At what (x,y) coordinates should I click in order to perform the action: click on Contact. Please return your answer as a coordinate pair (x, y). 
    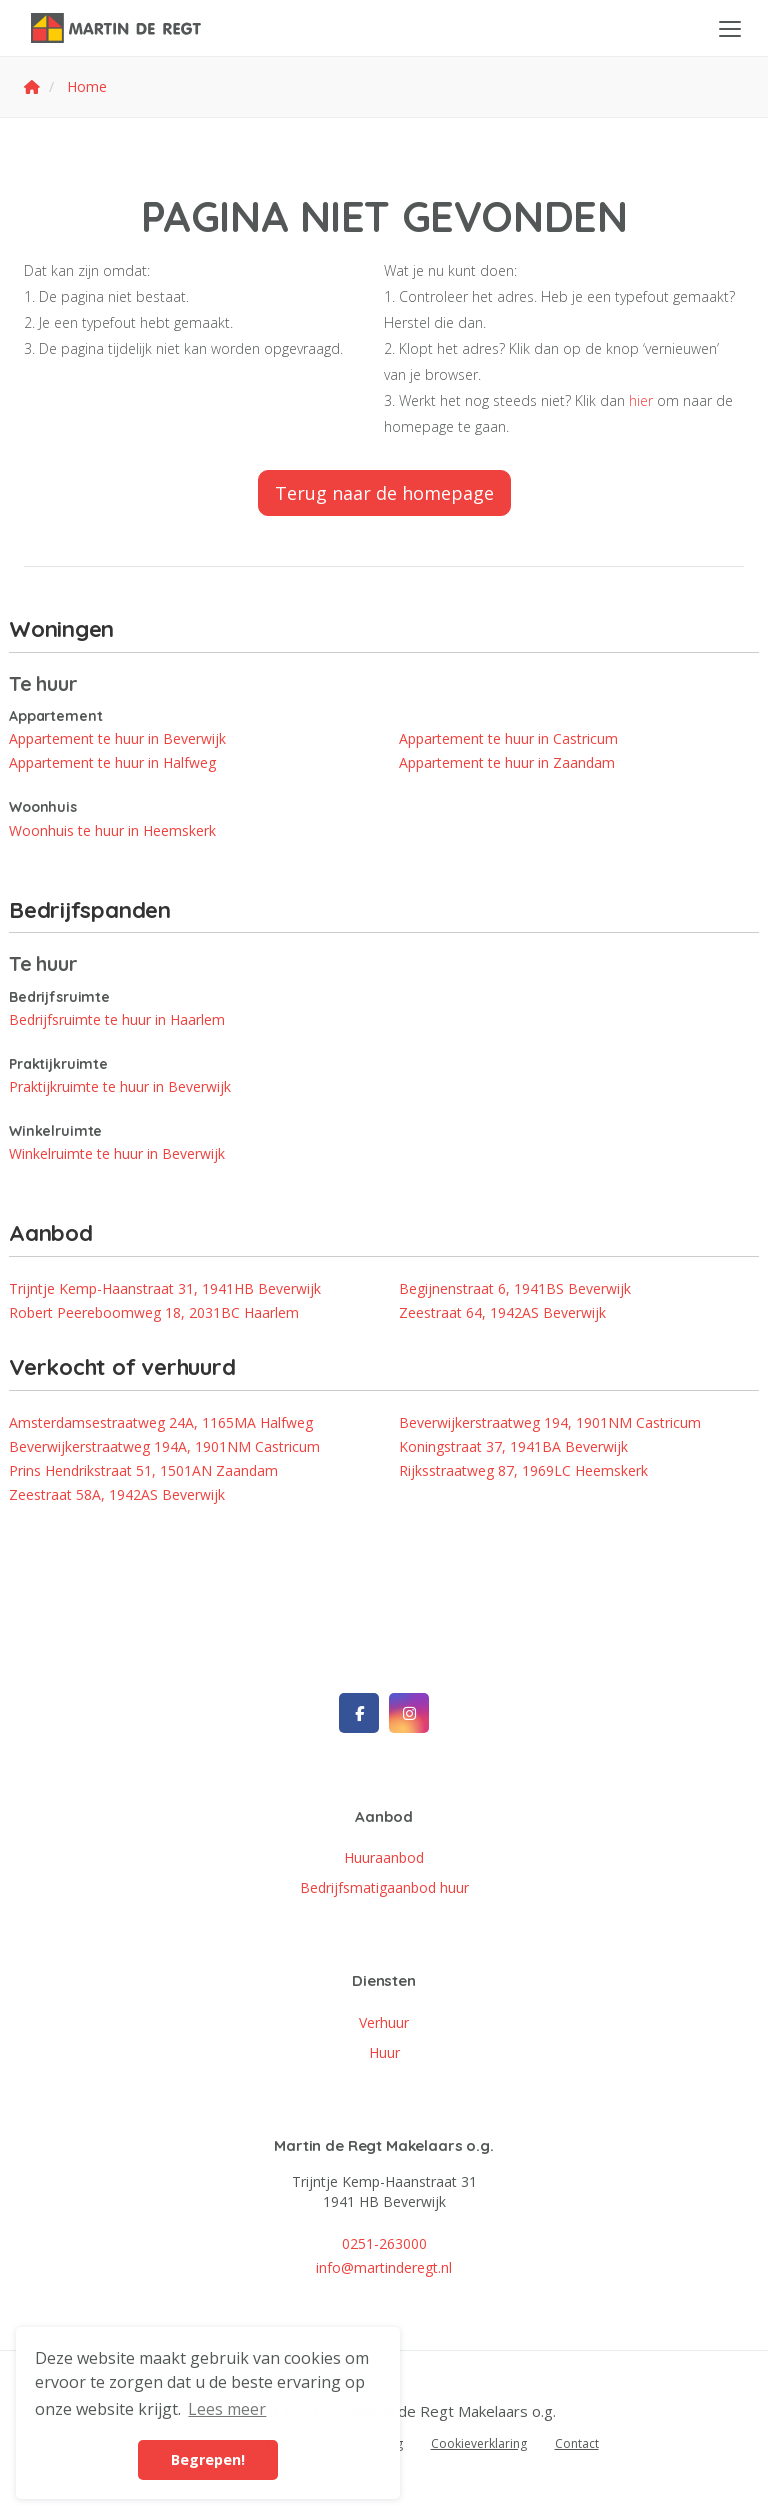
    Looking at the image, I should click on (577, 2443).